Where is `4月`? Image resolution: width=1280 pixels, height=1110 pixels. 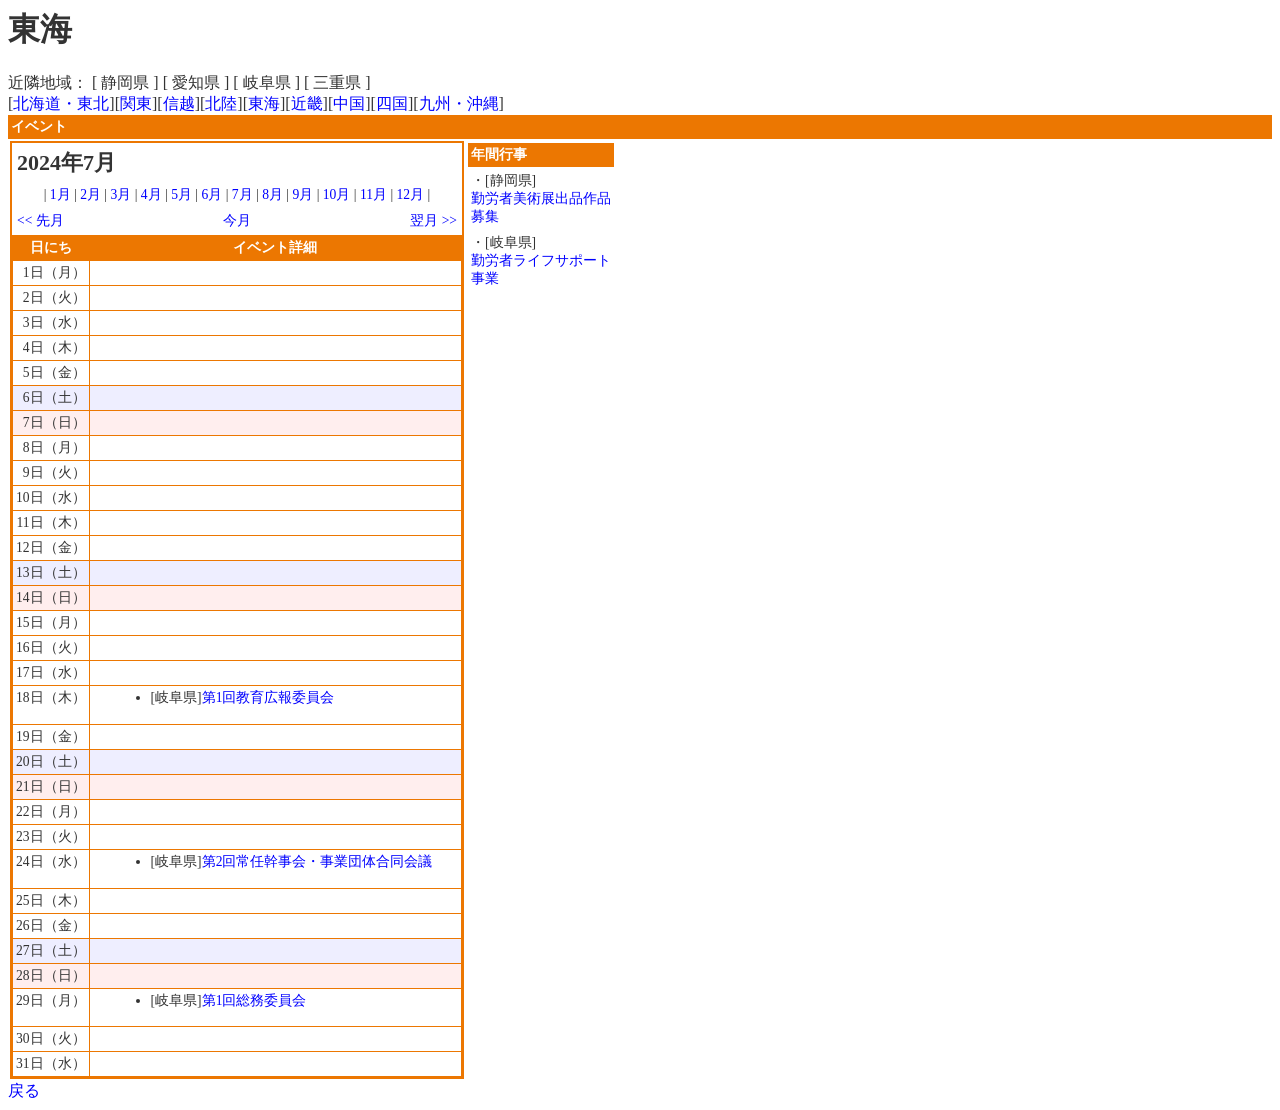
4月 is located at coordinates (151, 194).